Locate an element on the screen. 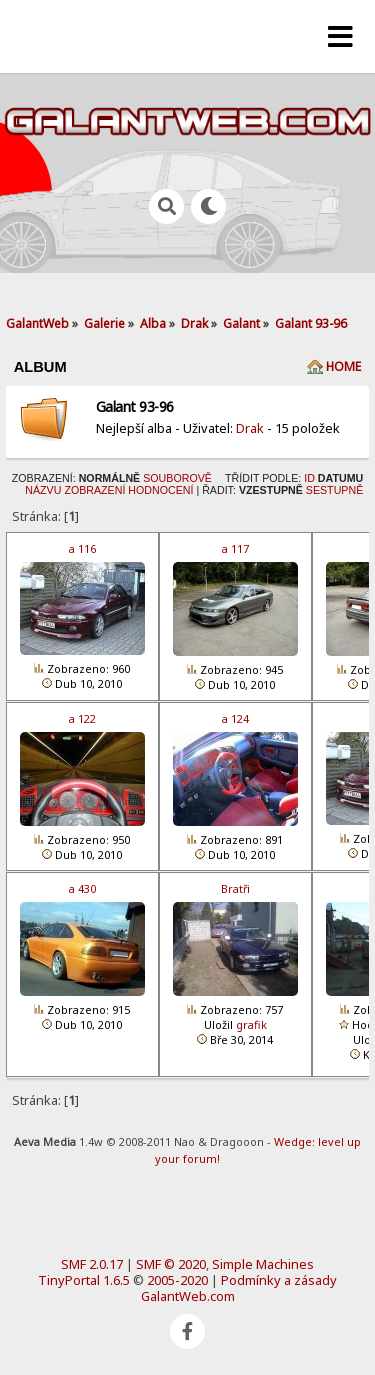 This screenshot has height=1375, width=375. a 124 is located at coordinates (235, 718).